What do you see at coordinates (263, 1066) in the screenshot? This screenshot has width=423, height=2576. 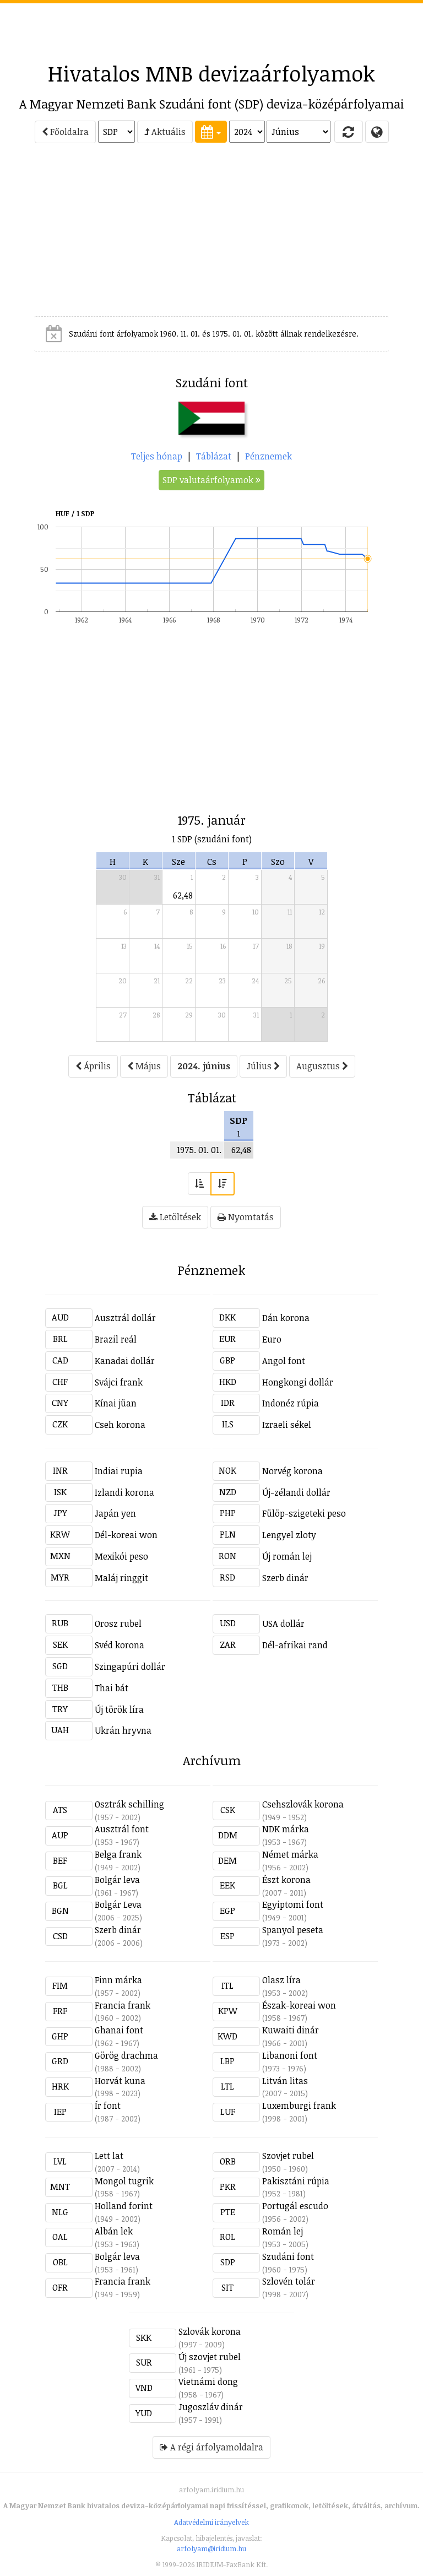 I see `Július` at bounding box center [263, 1066].